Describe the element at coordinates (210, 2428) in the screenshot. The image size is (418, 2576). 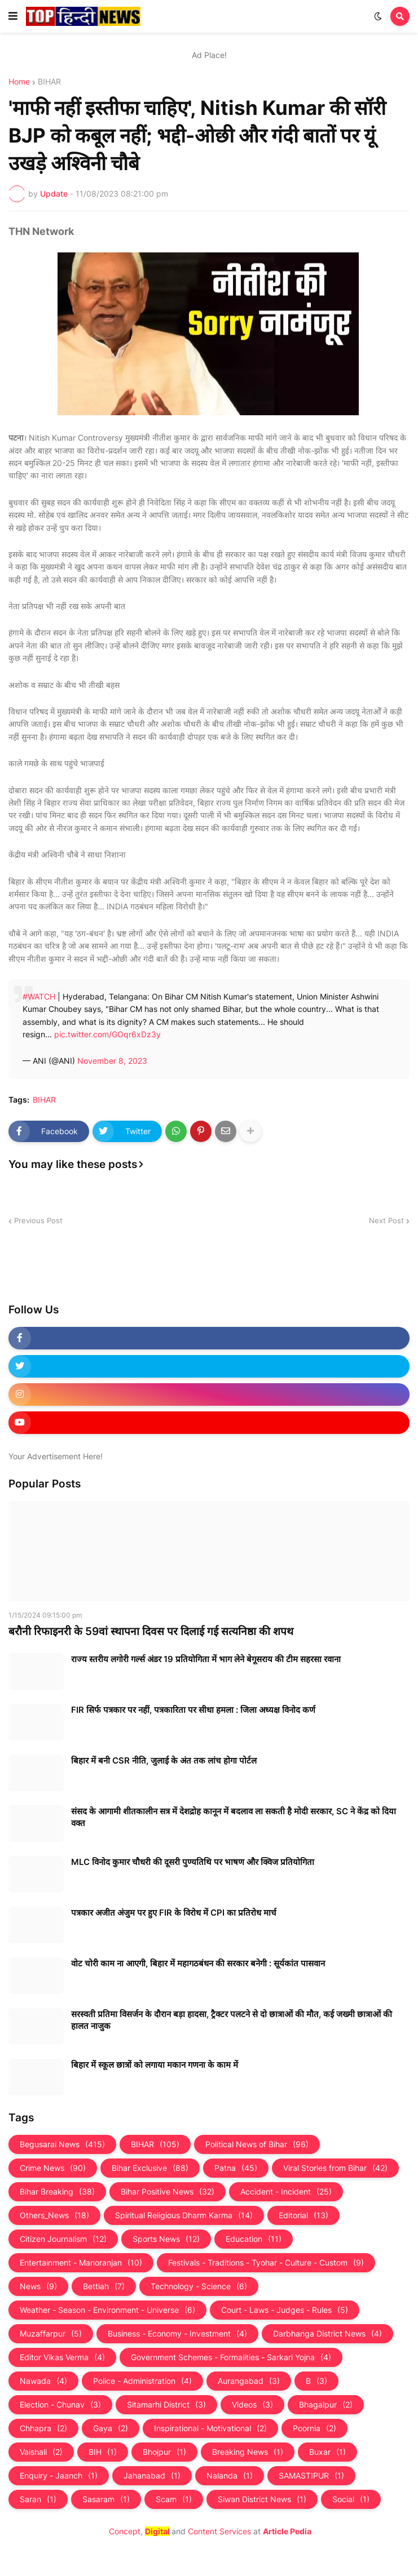
I see `Inspirational - Motivational` at that location.